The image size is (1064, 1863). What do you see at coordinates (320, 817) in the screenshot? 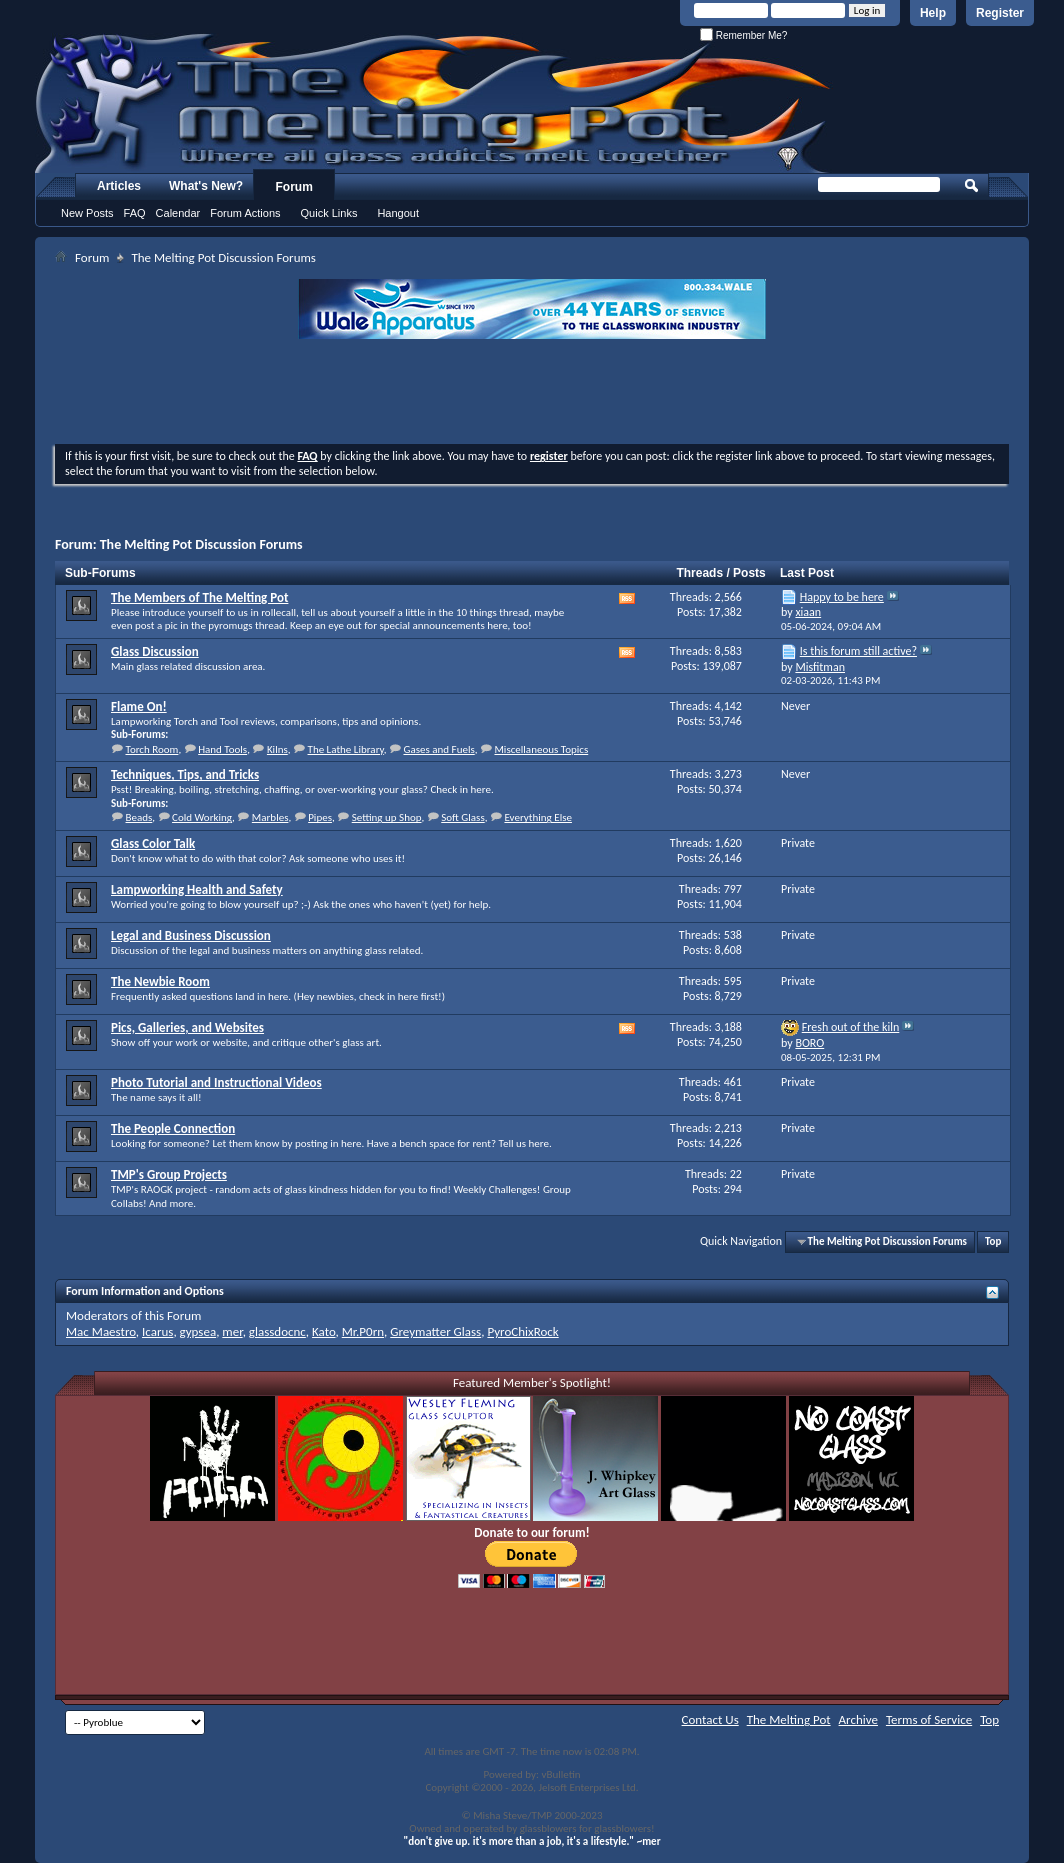
I see `Pipes` at bounding box center [320, 817].